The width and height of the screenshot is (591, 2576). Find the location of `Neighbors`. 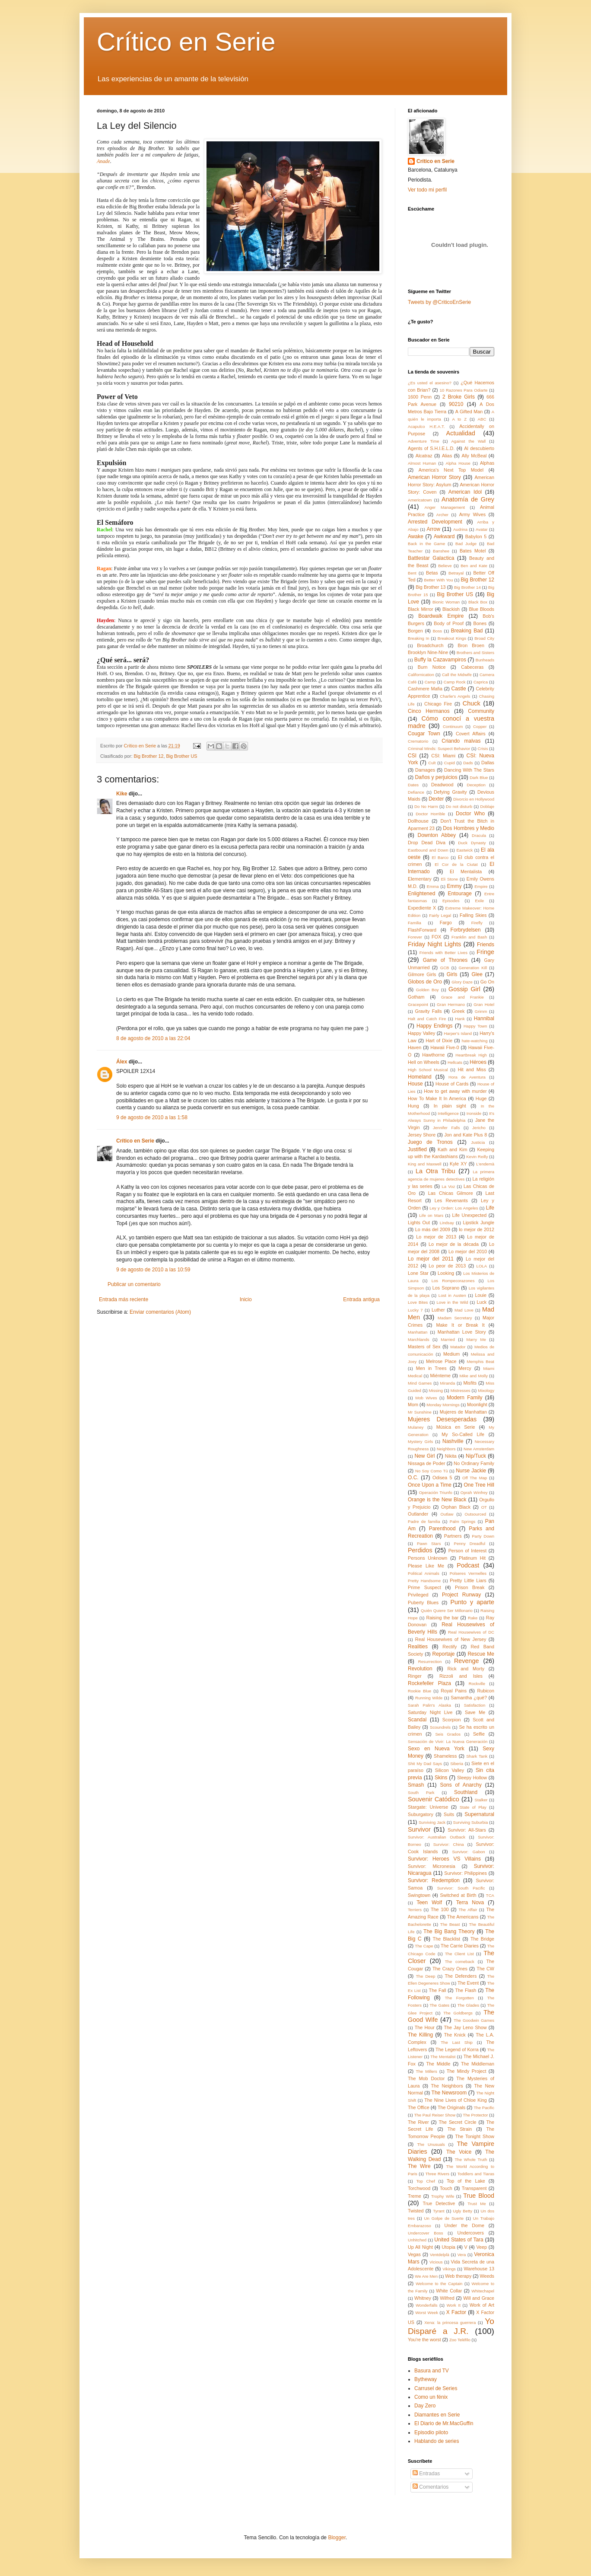

Neighbors is located at coordinates (446, 1448).